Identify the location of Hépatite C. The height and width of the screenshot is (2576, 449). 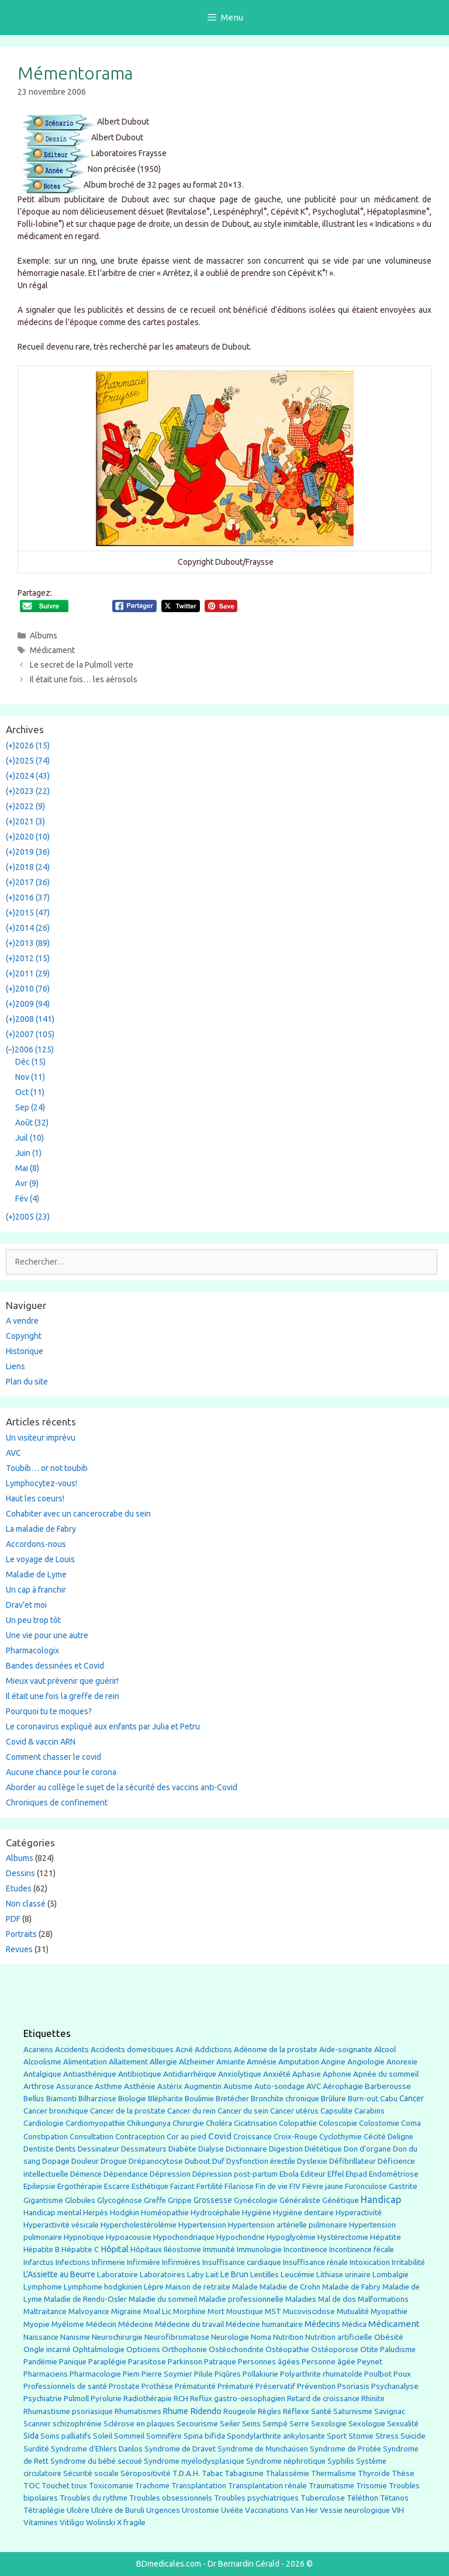
(80, 2249).